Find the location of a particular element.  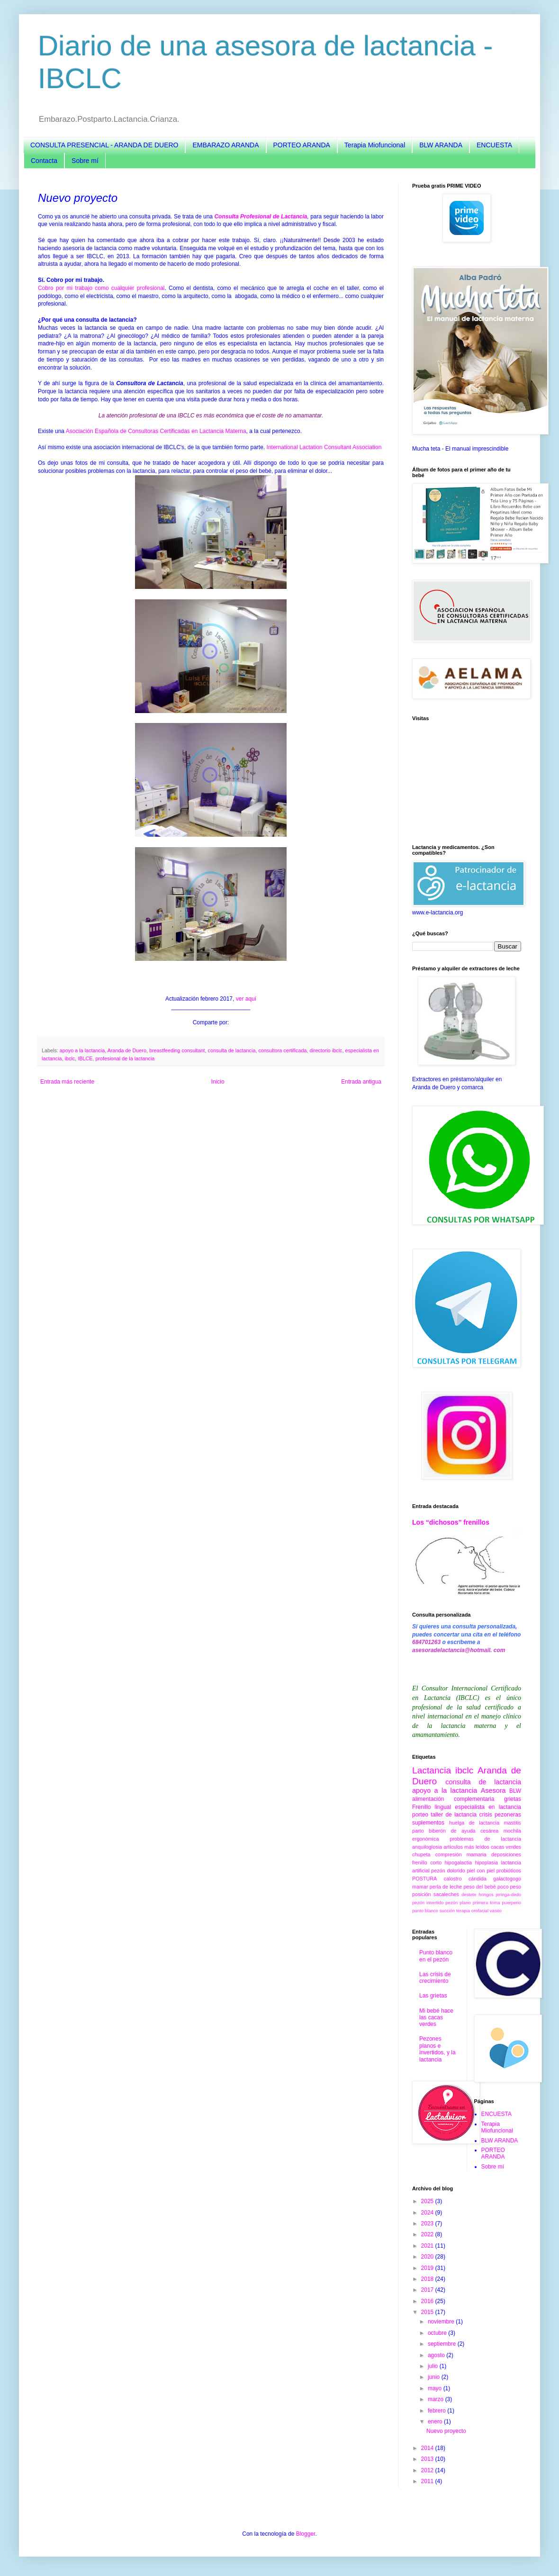

perla de leche is located at coordinates (446, 1886).